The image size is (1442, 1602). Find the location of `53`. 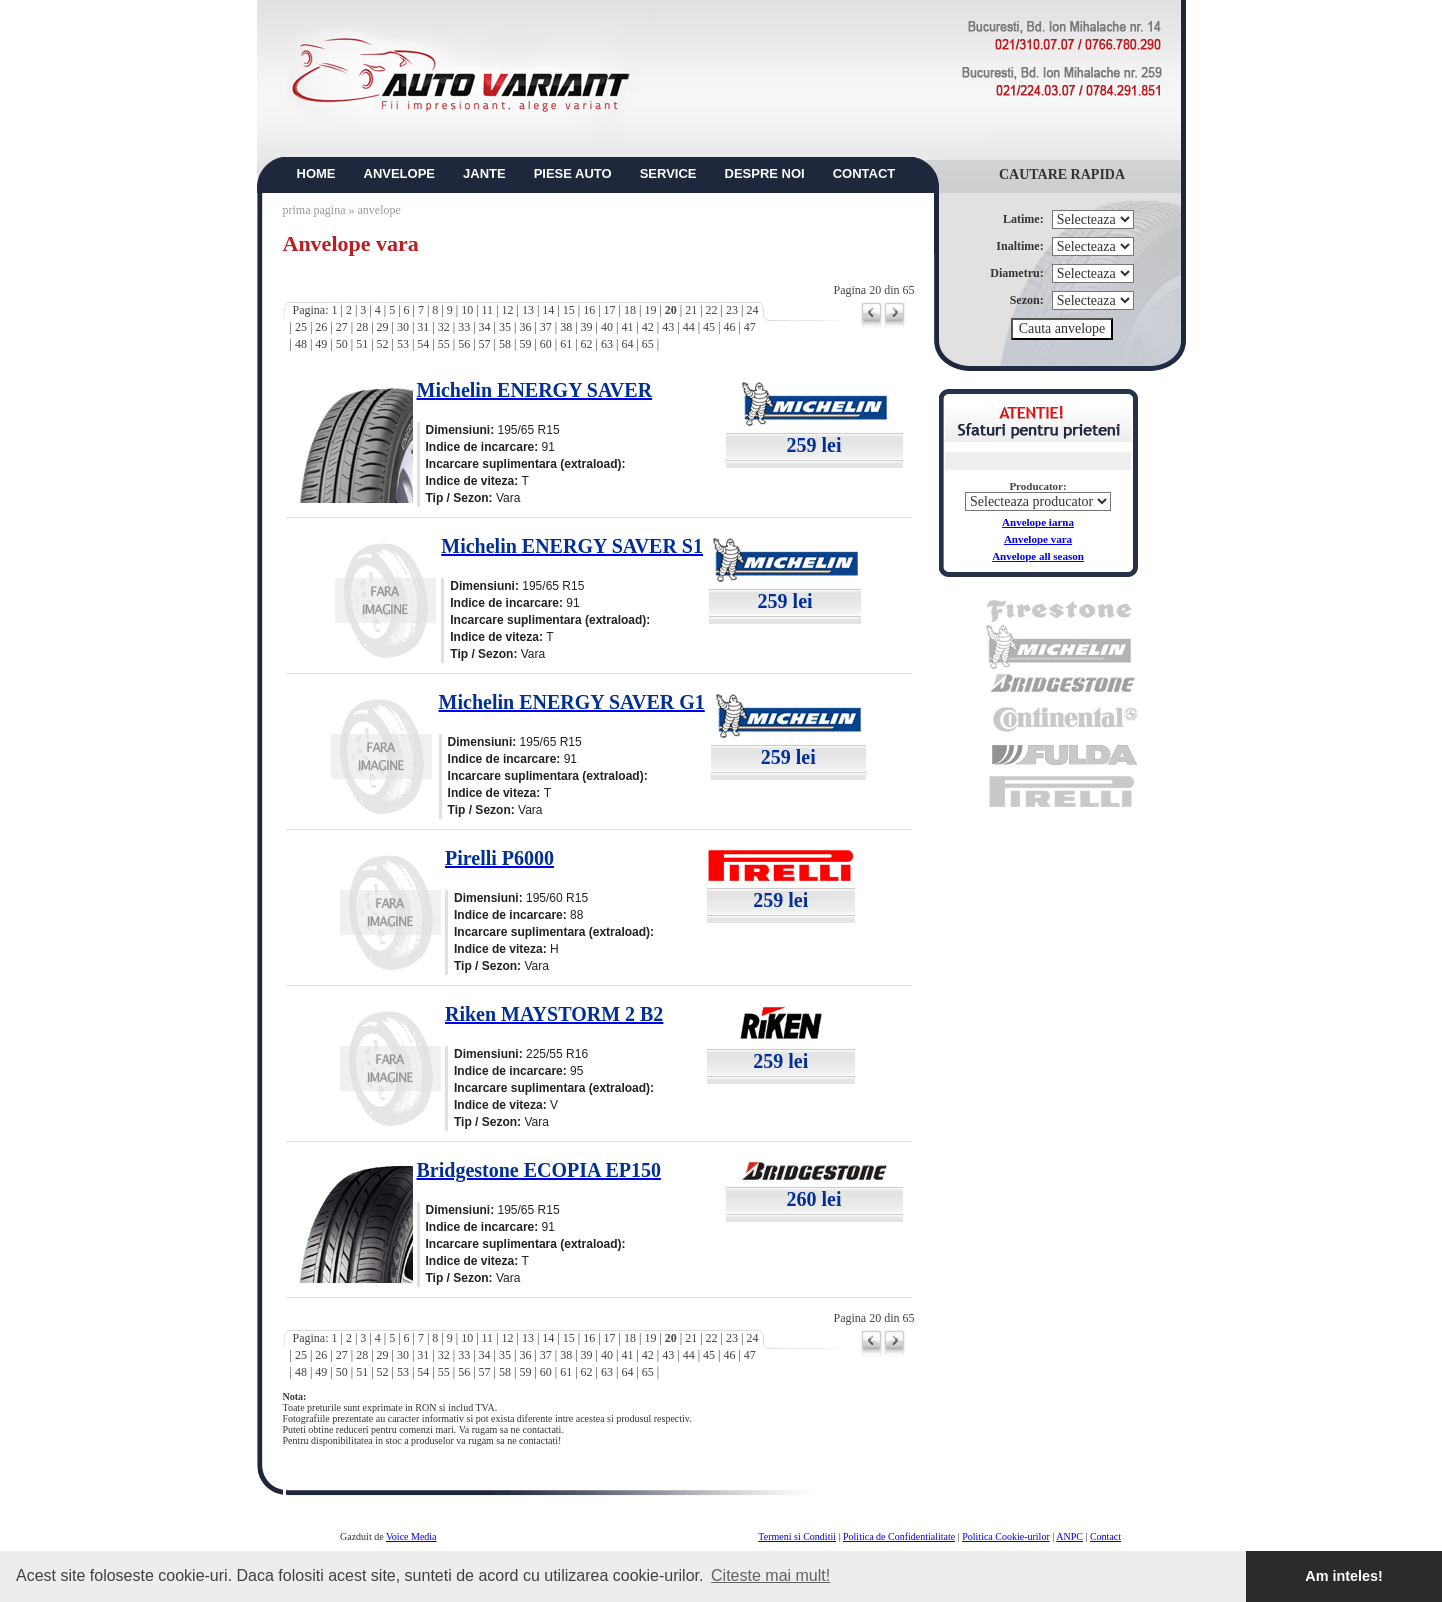

53 is located at coordinates (403, 344).